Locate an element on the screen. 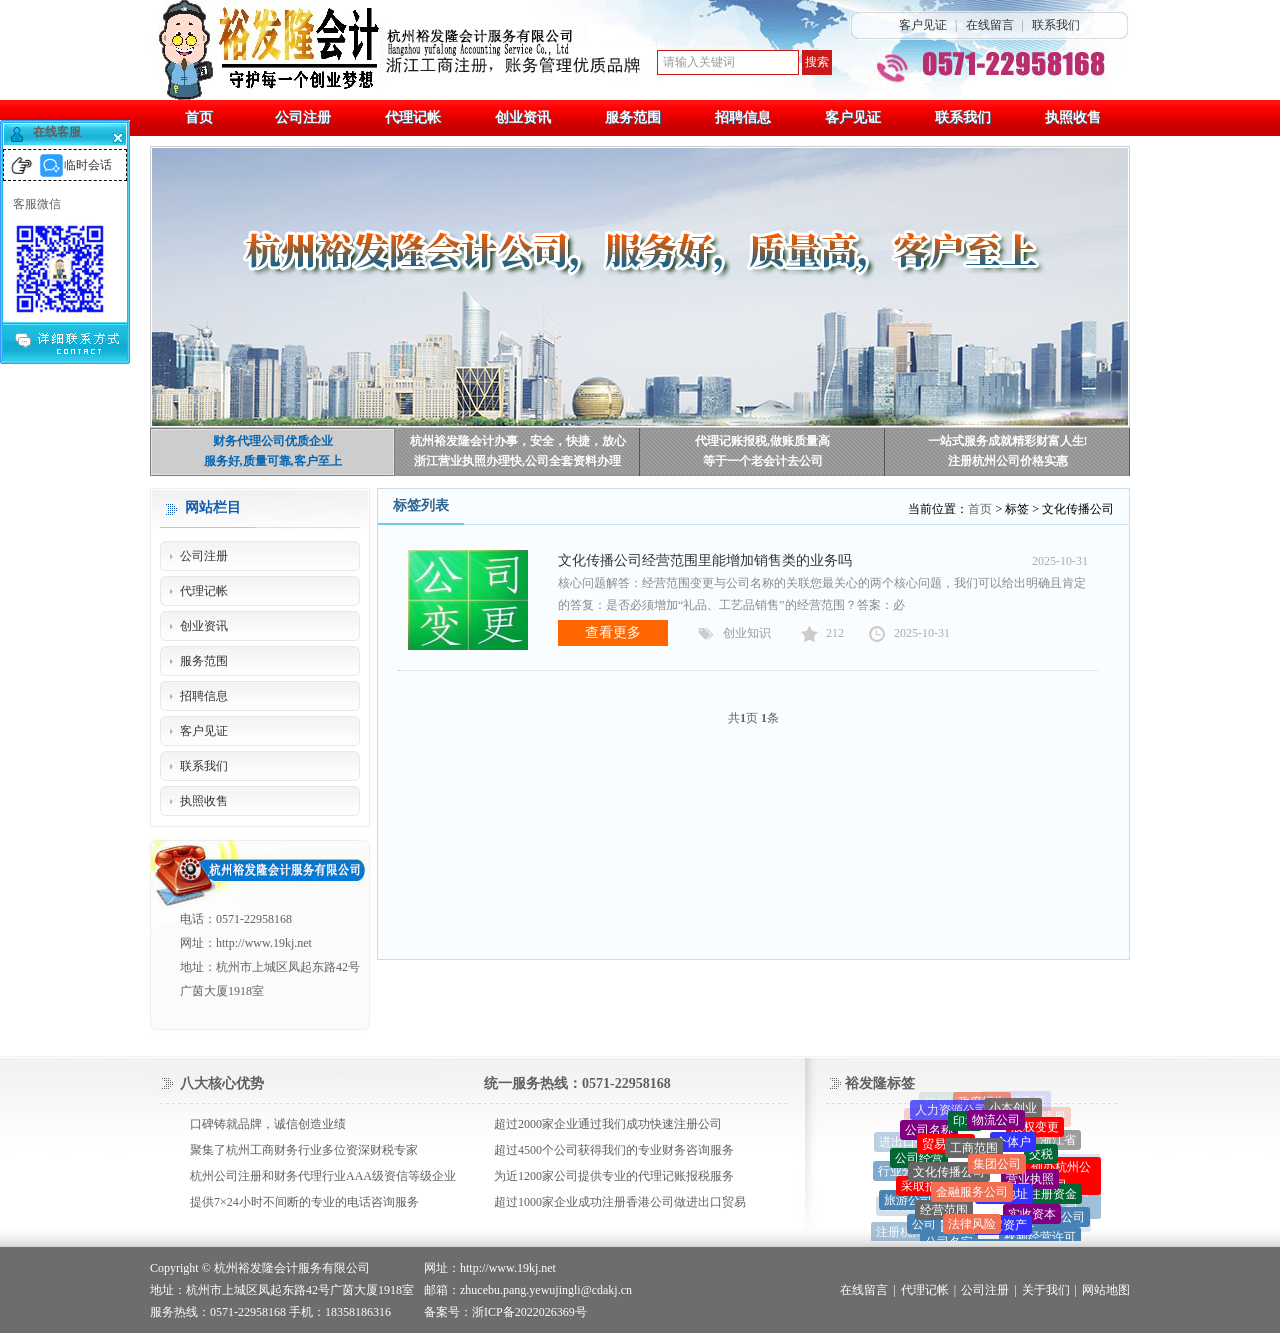  服务范围 is located at coordinates (204, 661).